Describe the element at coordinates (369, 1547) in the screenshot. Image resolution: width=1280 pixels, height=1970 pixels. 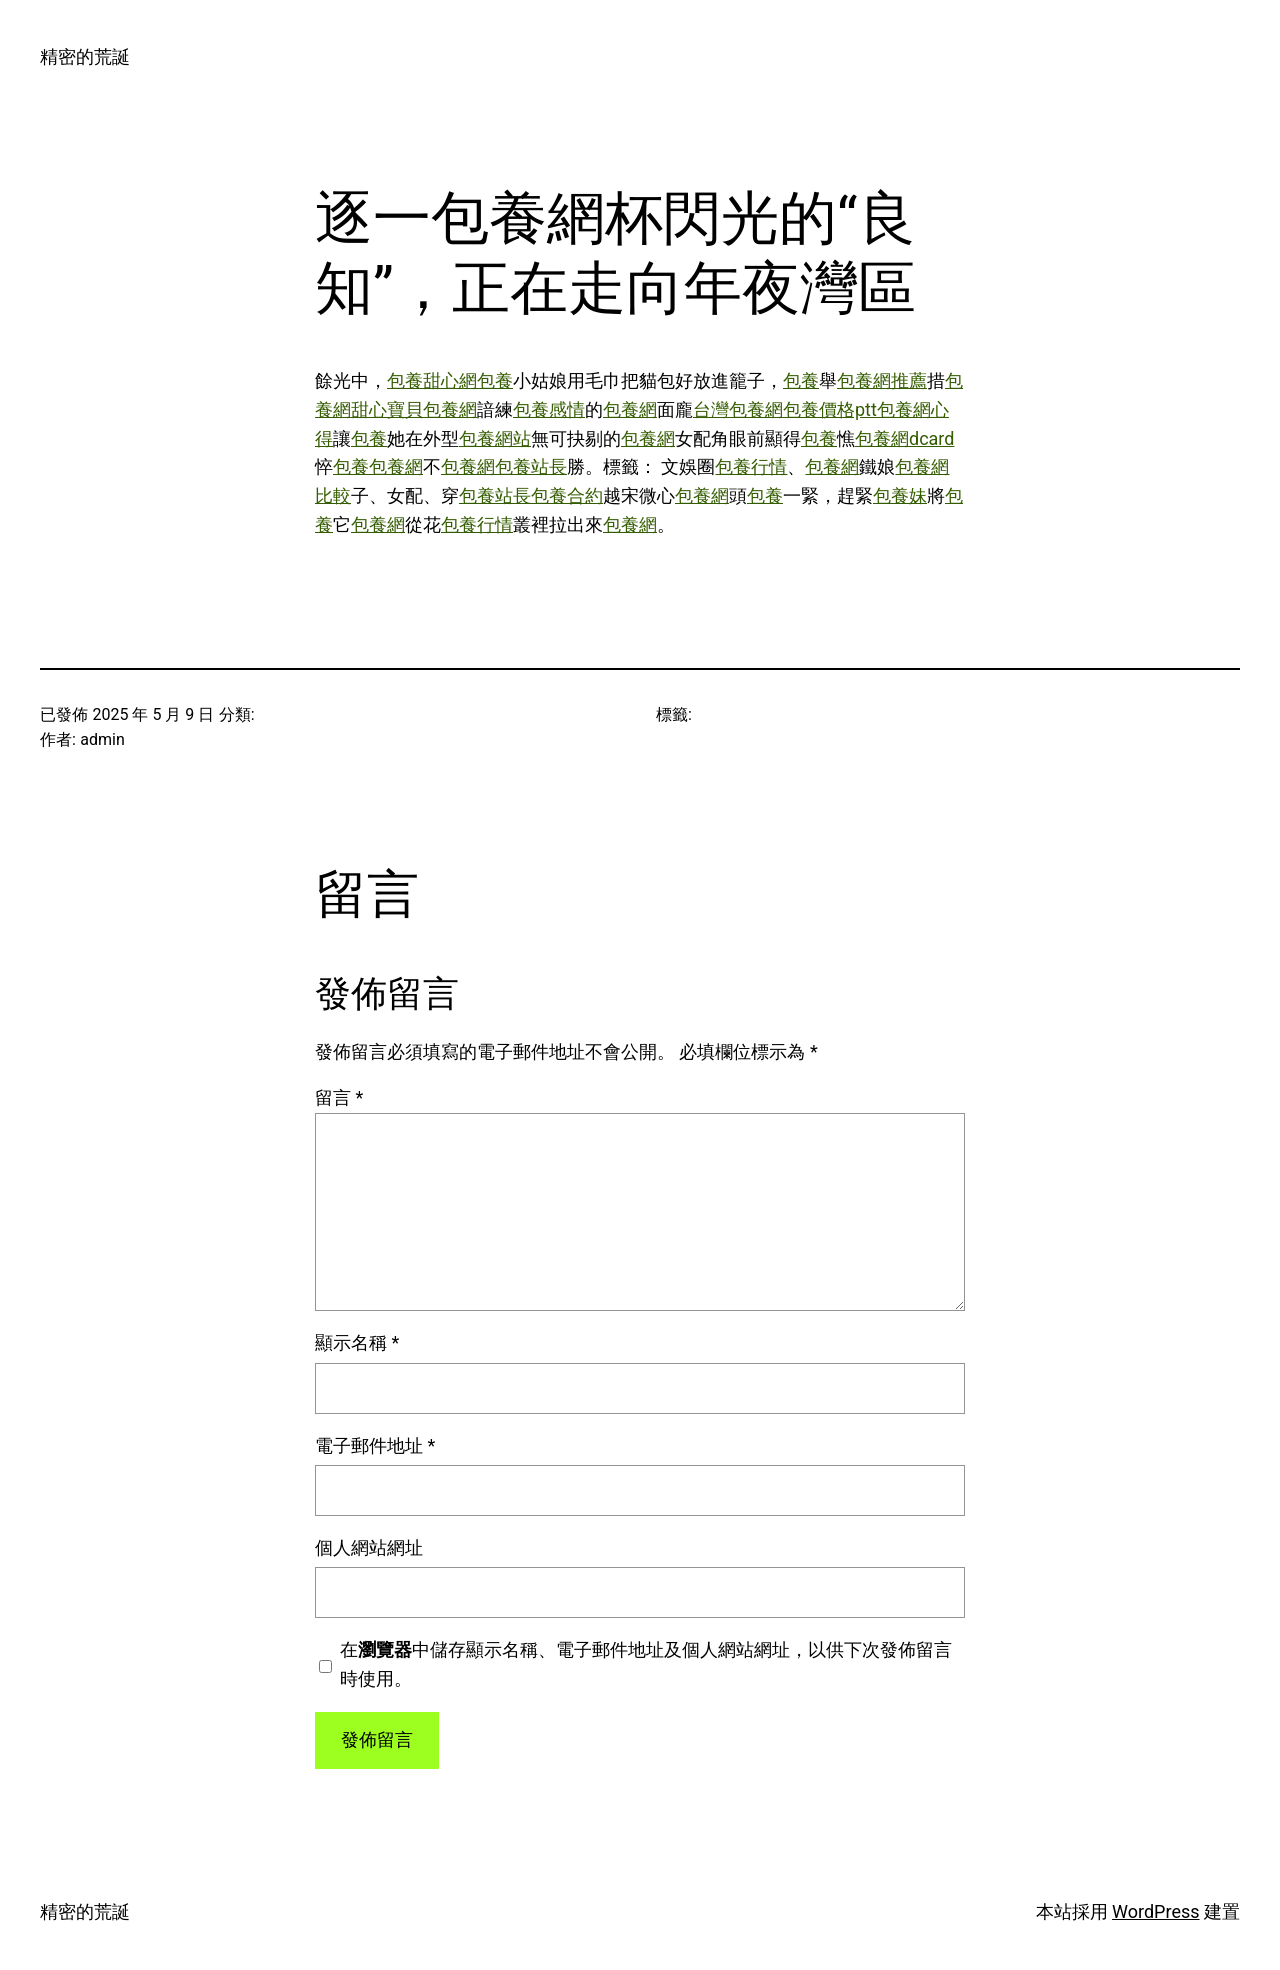
I see `個人網站網址` at that location.